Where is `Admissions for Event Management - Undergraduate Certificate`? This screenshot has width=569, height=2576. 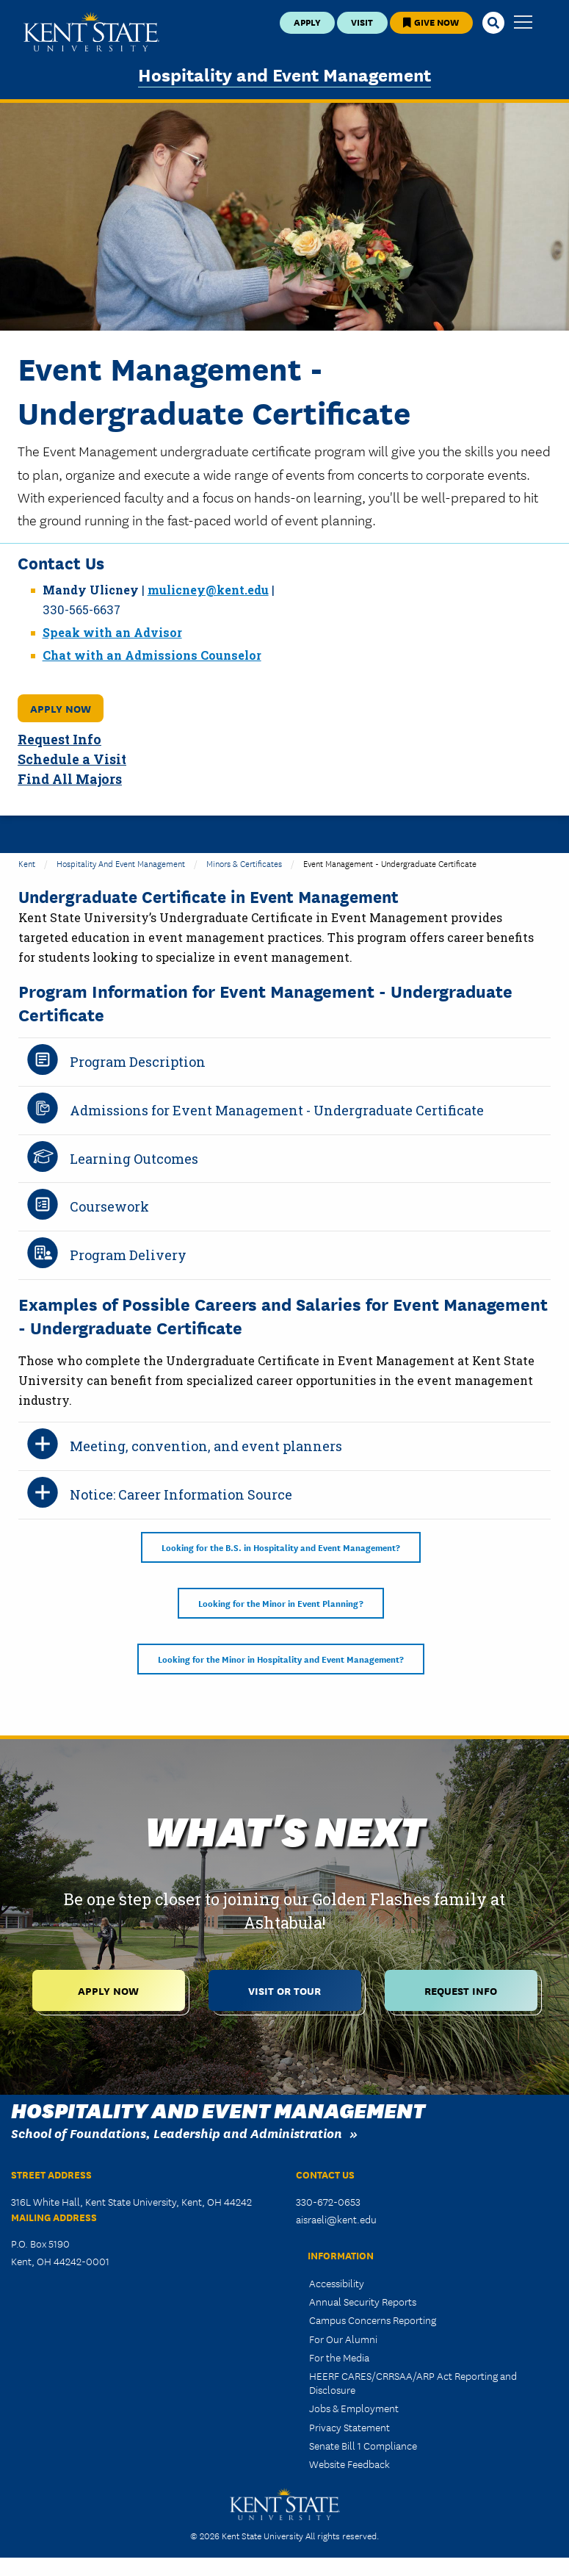
Admissions for Event Management - Undergraduate Certificate is located at coordinates (277, 1110).